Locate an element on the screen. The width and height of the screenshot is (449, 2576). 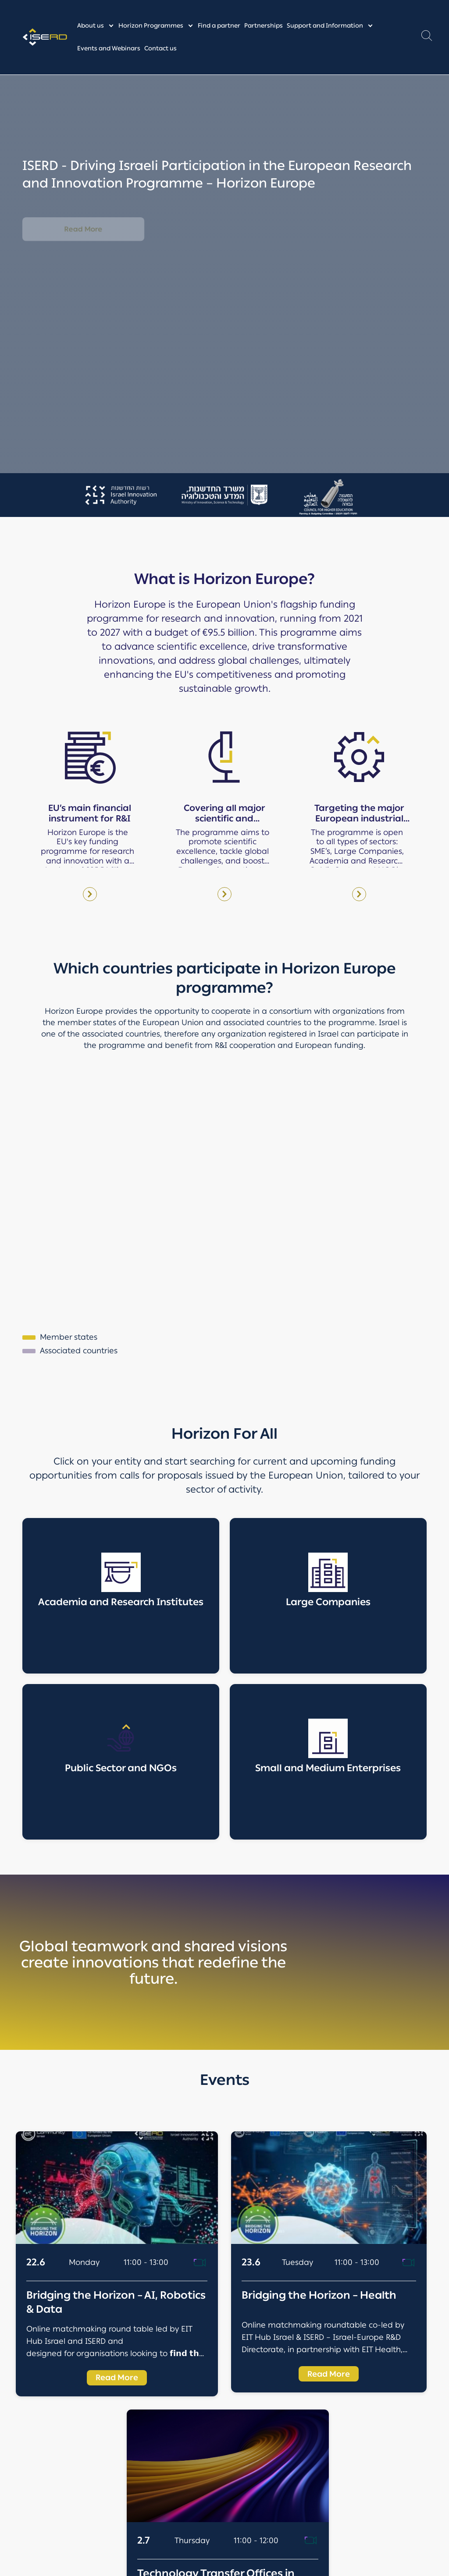
Support and Information is located at coordinates (325, 25).